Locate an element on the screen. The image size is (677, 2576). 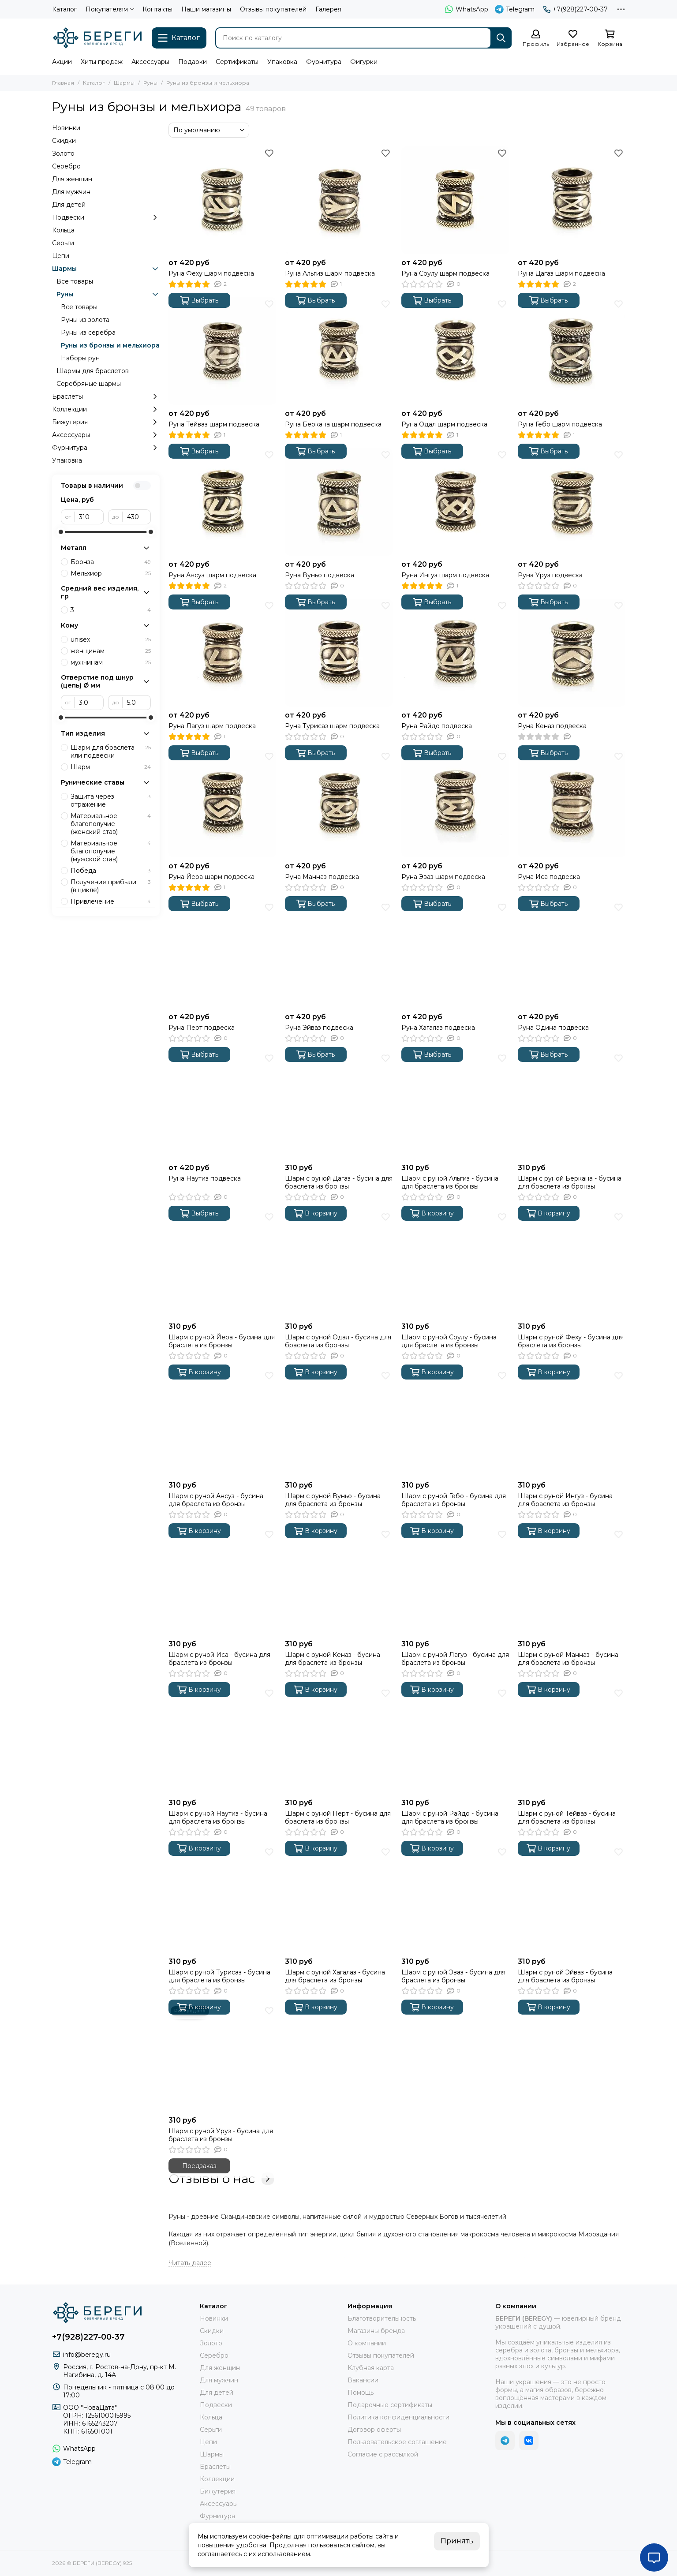
[Руна Беркана шарм подвеска] is located at coordinates (339, 351).